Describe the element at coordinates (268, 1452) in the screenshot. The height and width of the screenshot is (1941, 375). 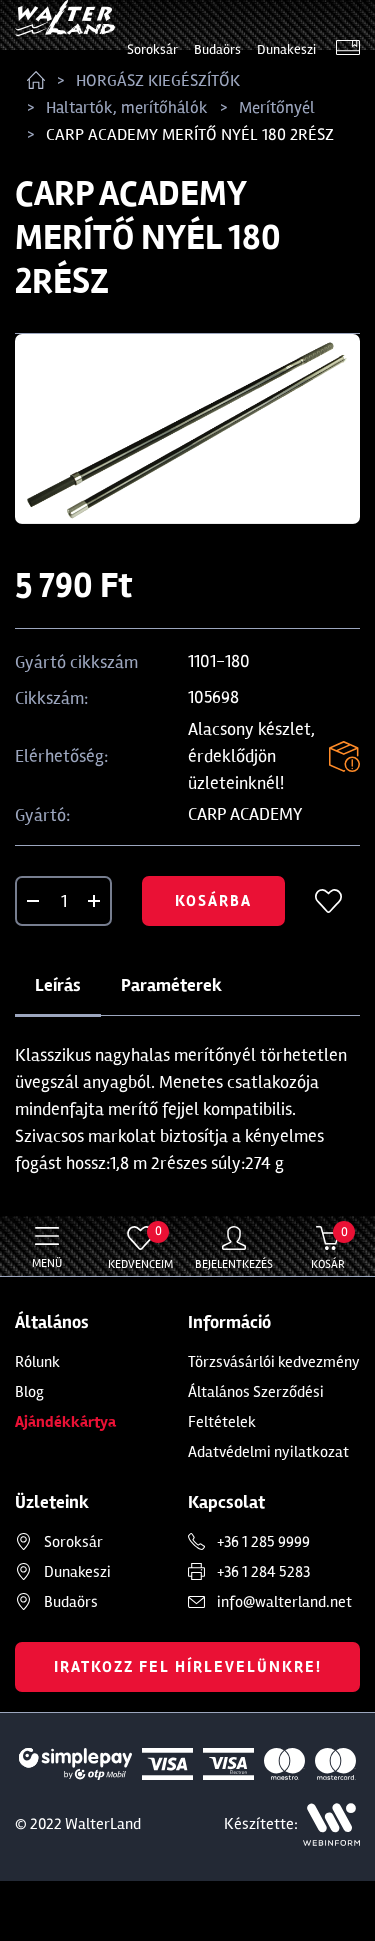
I see `Adatvédelmi nyilatkozat` at that location.